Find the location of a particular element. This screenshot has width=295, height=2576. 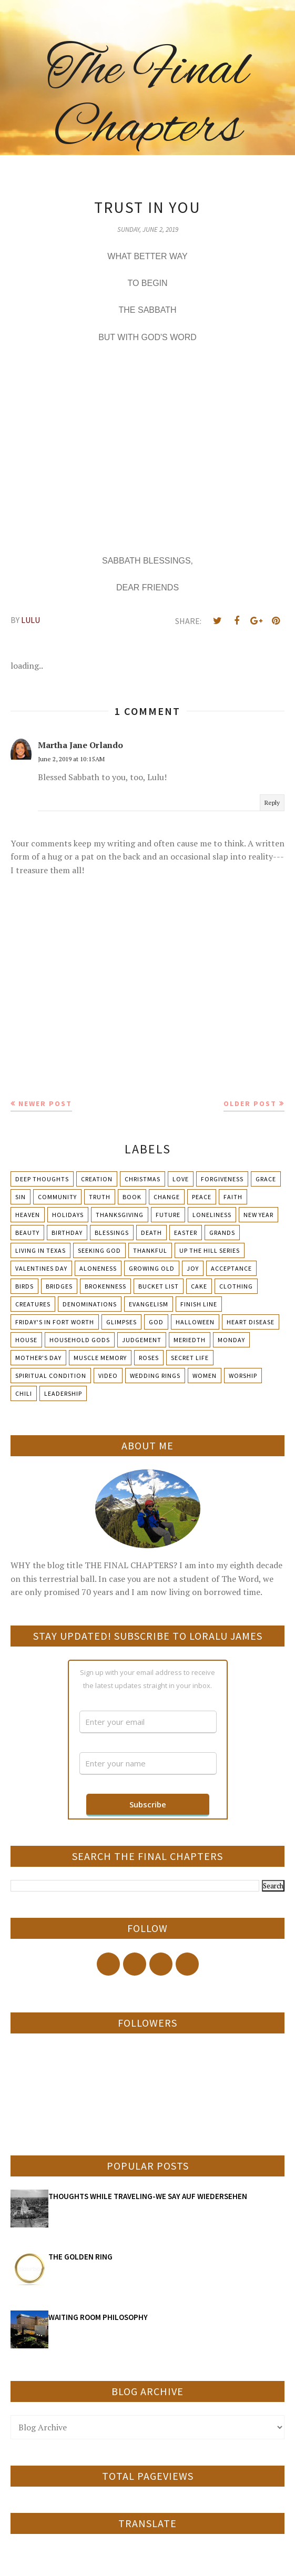

Living in Texas is located at coordinates (40, 1250).